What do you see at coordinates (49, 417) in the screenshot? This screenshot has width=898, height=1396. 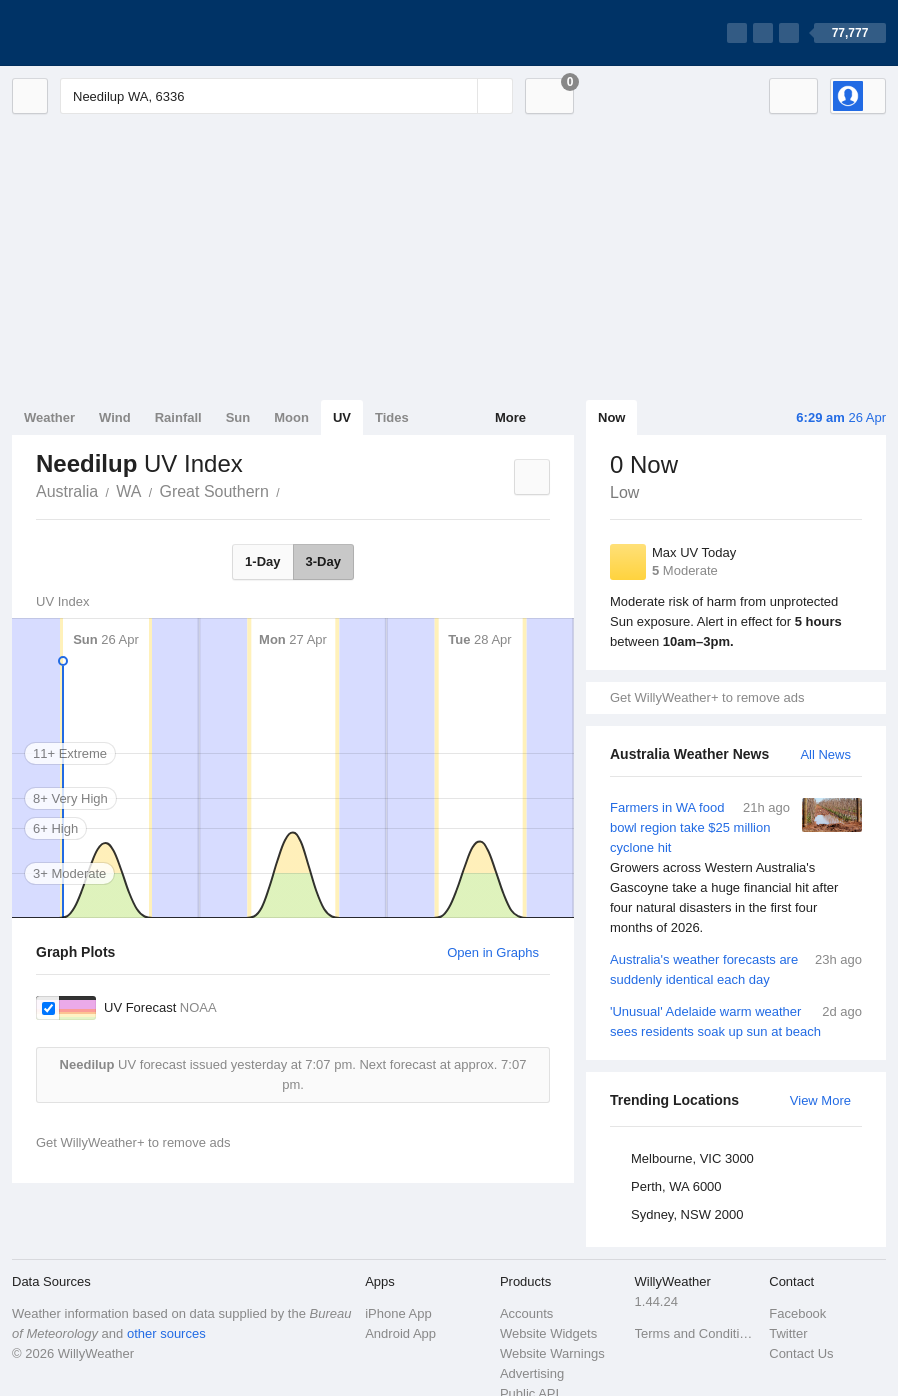 I see `Weather` at bounding box center [49, 417].